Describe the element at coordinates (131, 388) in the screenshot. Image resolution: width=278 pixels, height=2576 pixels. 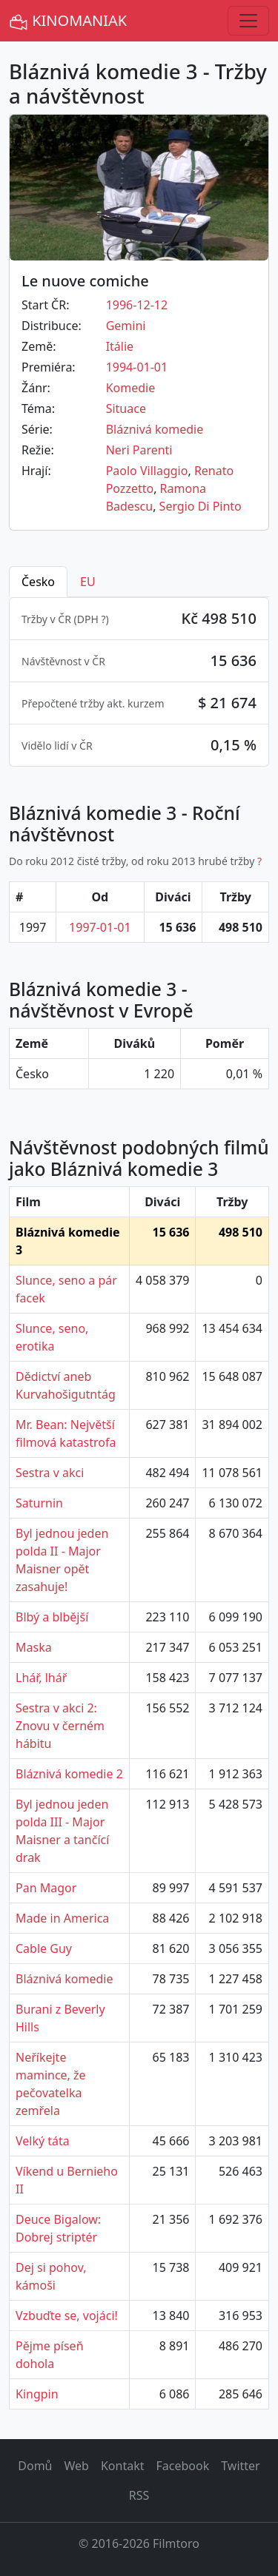
I see `Komedie` at that location.